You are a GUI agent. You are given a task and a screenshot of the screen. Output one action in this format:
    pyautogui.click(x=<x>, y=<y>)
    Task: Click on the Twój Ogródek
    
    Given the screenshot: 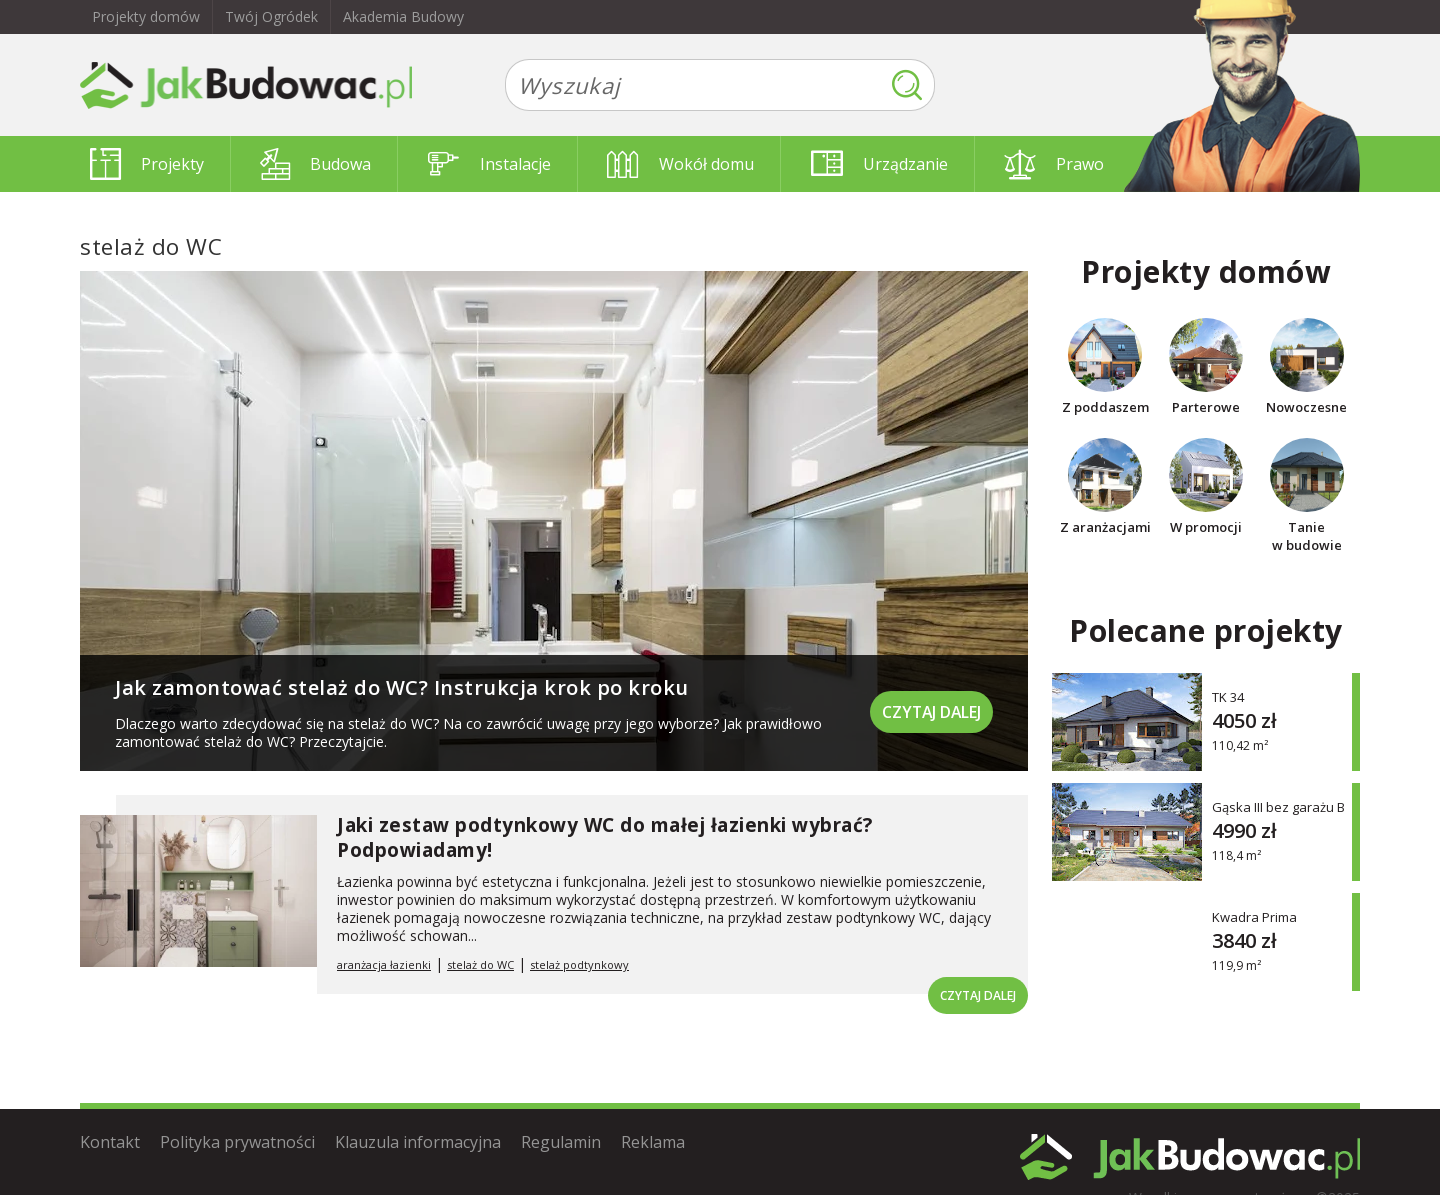 What is the action you would take?
    pyautogui.click(x=271, y=16)
    